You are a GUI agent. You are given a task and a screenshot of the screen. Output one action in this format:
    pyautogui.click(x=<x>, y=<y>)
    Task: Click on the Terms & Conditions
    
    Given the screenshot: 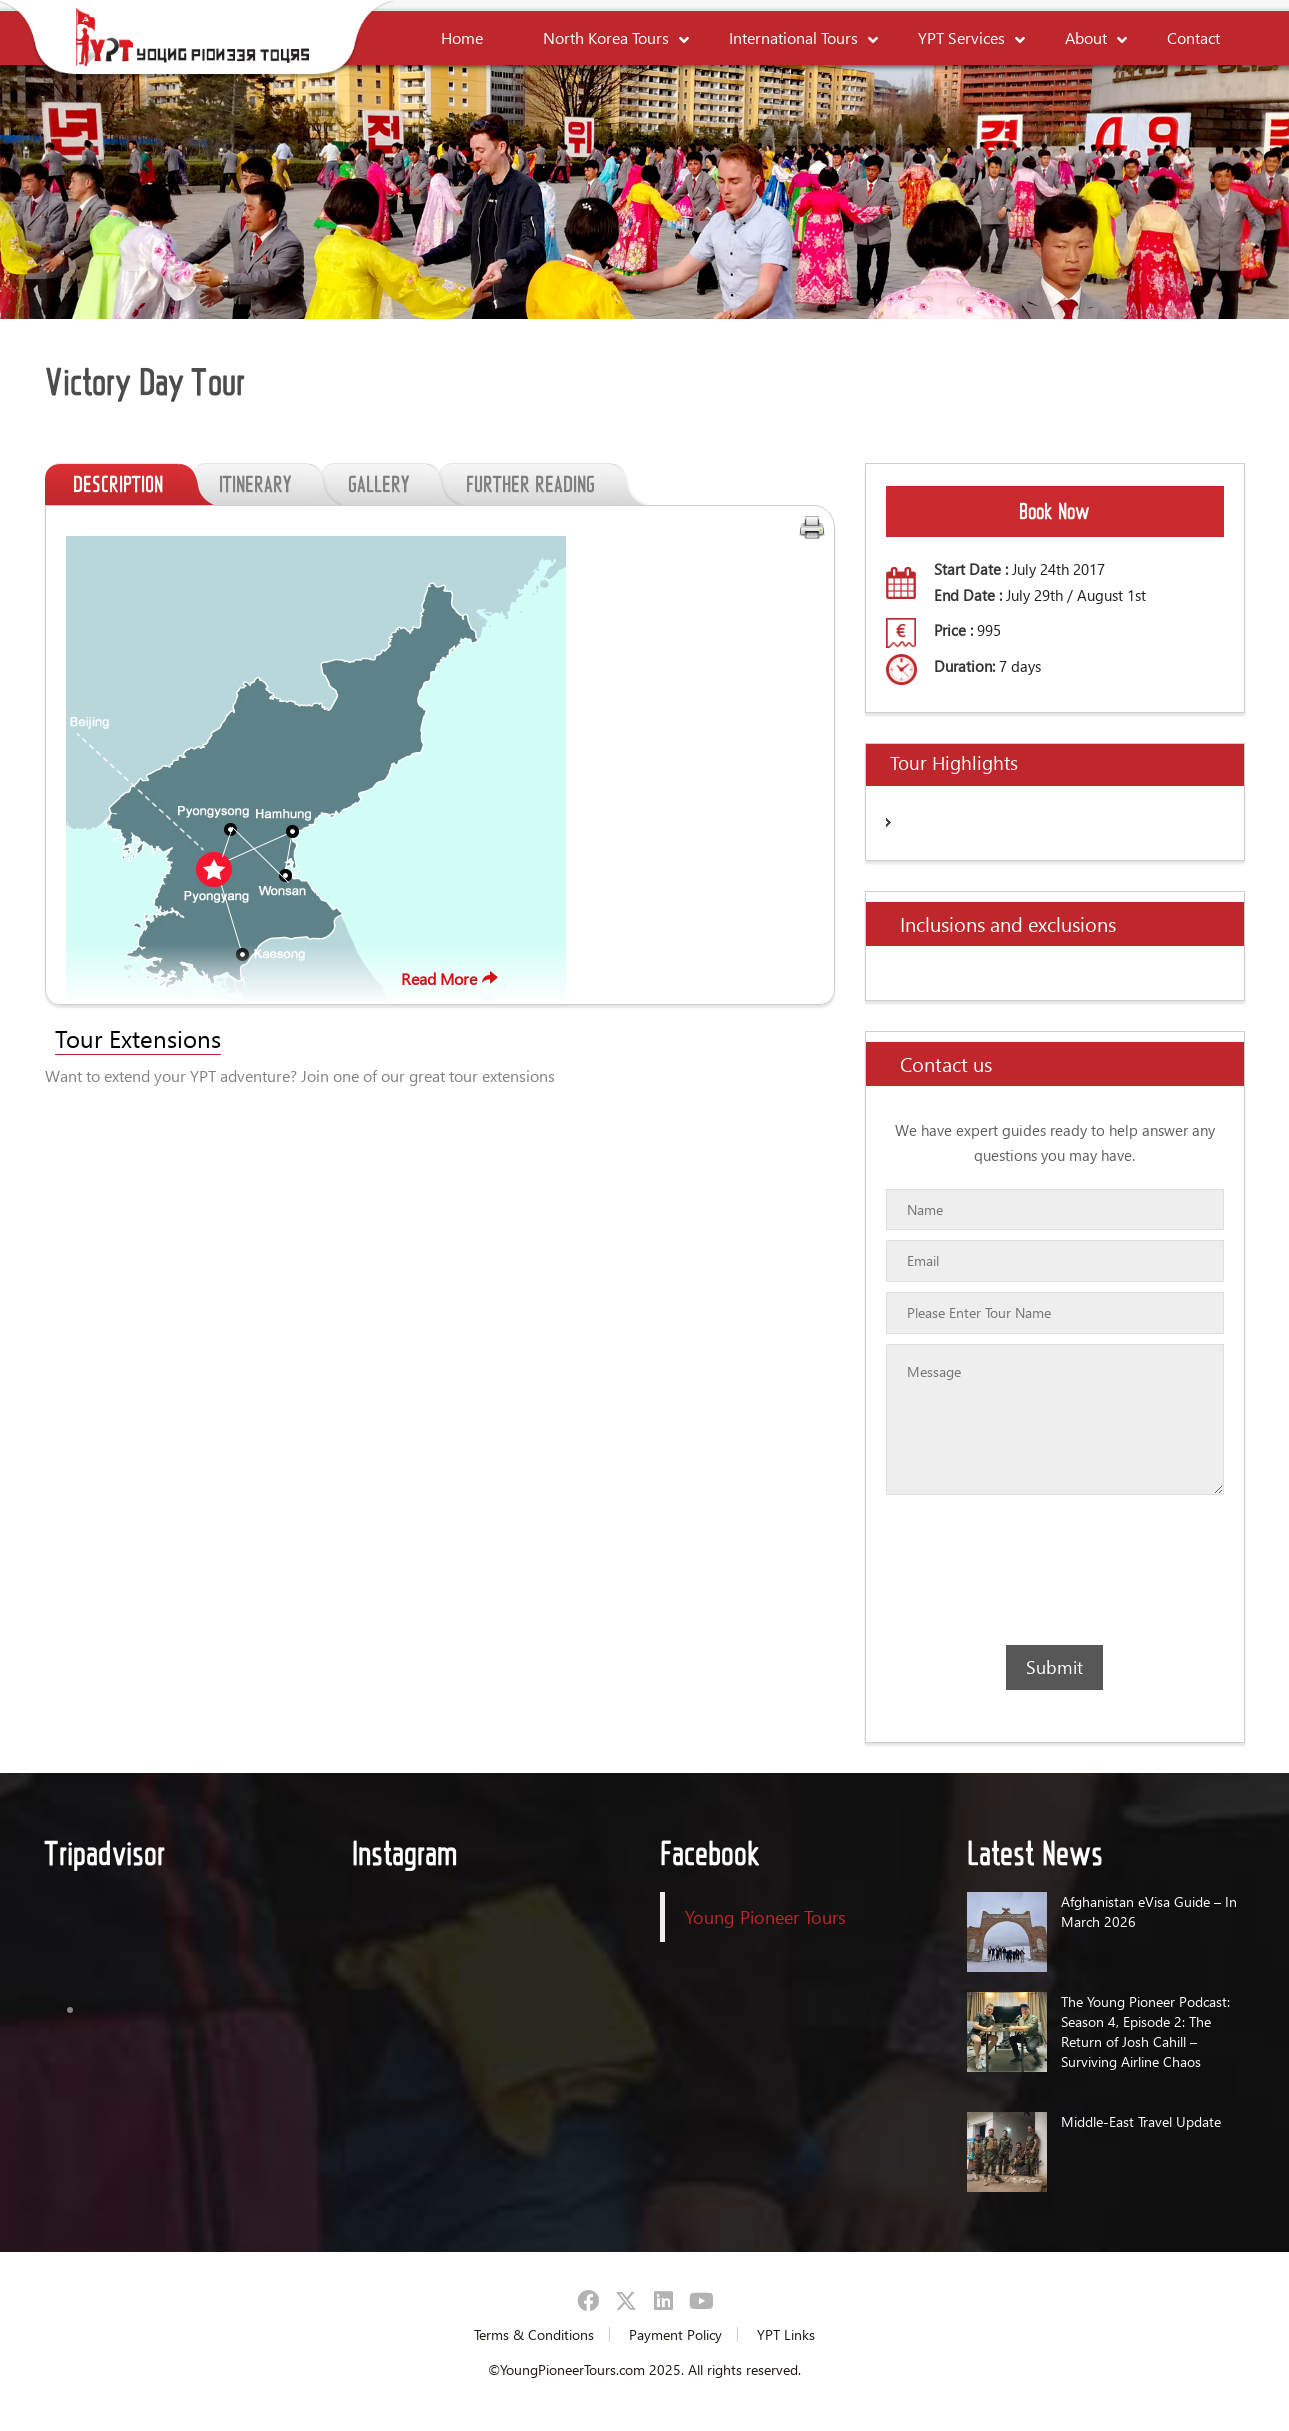 What is the action you would take?
    pyautogui.click(x=534, y=2334)
    